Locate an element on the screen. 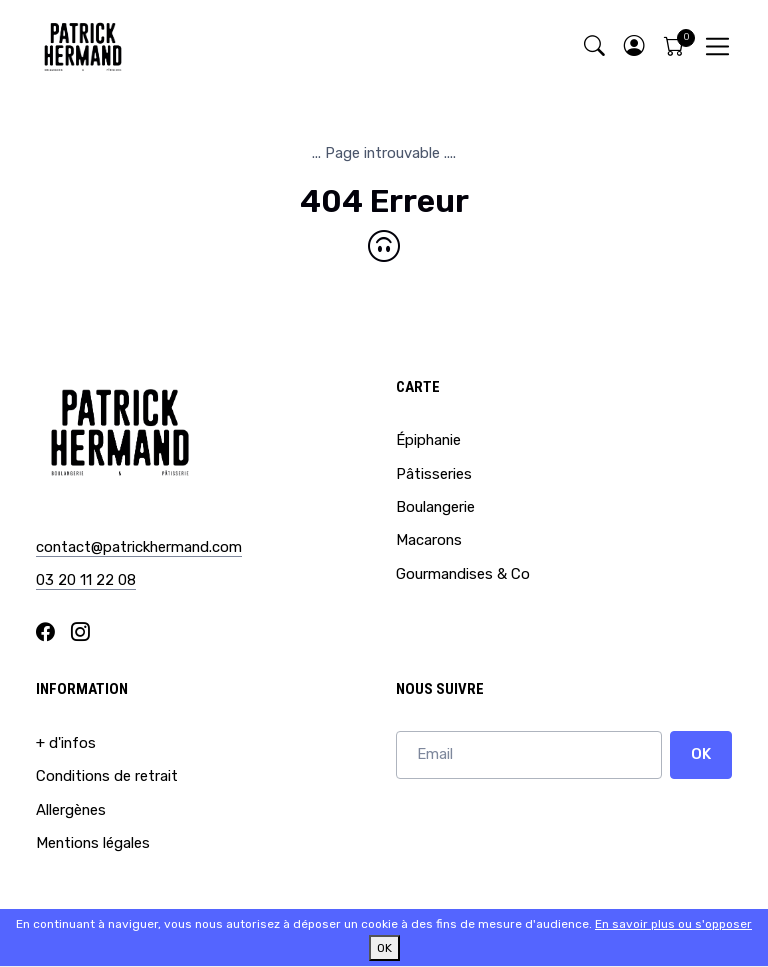 The width and height of the screenshot is (768, 967). Gourmandises & Co is located at coordinates (463, 574).